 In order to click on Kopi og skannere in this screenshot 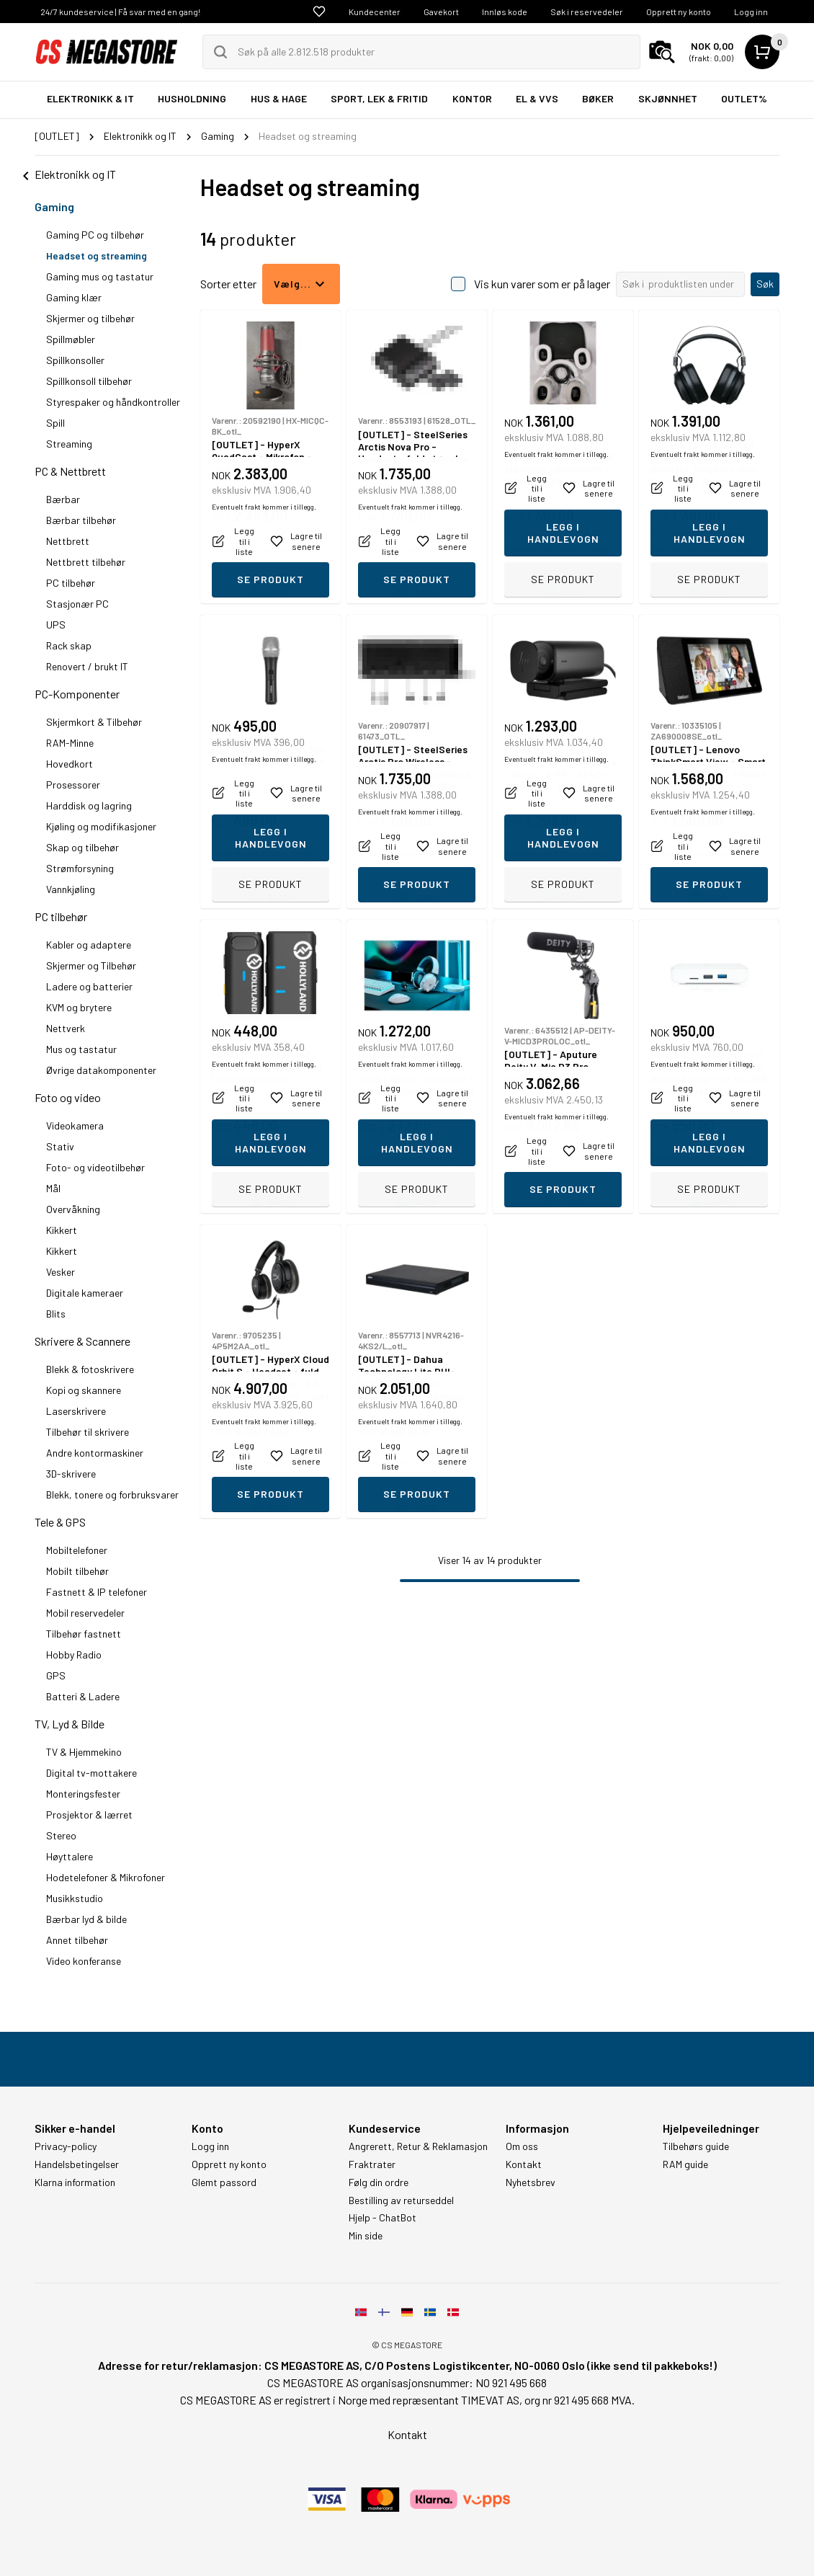, I will do `click(83, 1390)`.